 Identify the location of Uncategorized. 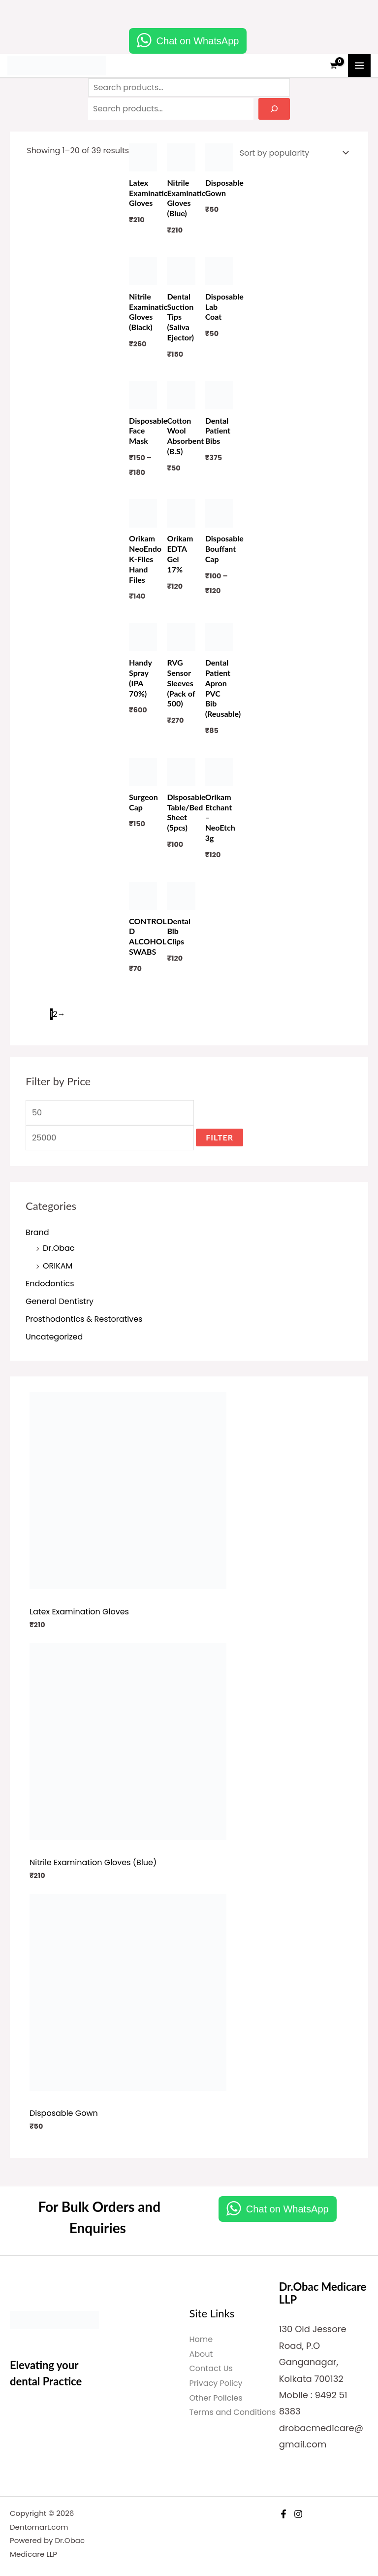
(54, 1336).